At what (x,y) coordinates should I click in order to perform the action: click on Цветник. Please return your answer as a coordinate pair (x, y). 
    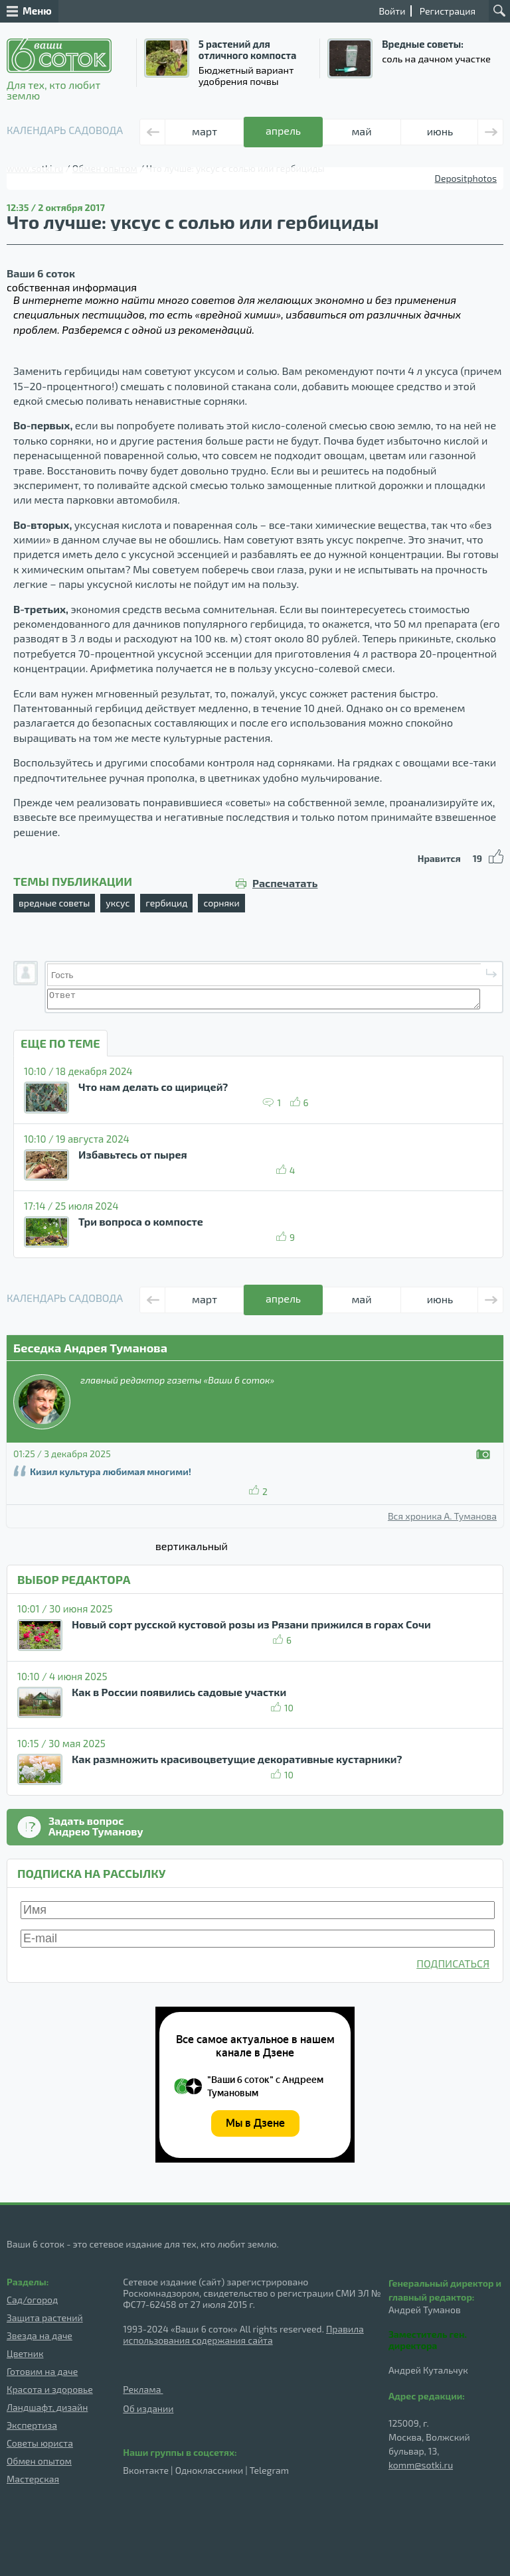
    Looking at the image, I should click on (25, 2353).